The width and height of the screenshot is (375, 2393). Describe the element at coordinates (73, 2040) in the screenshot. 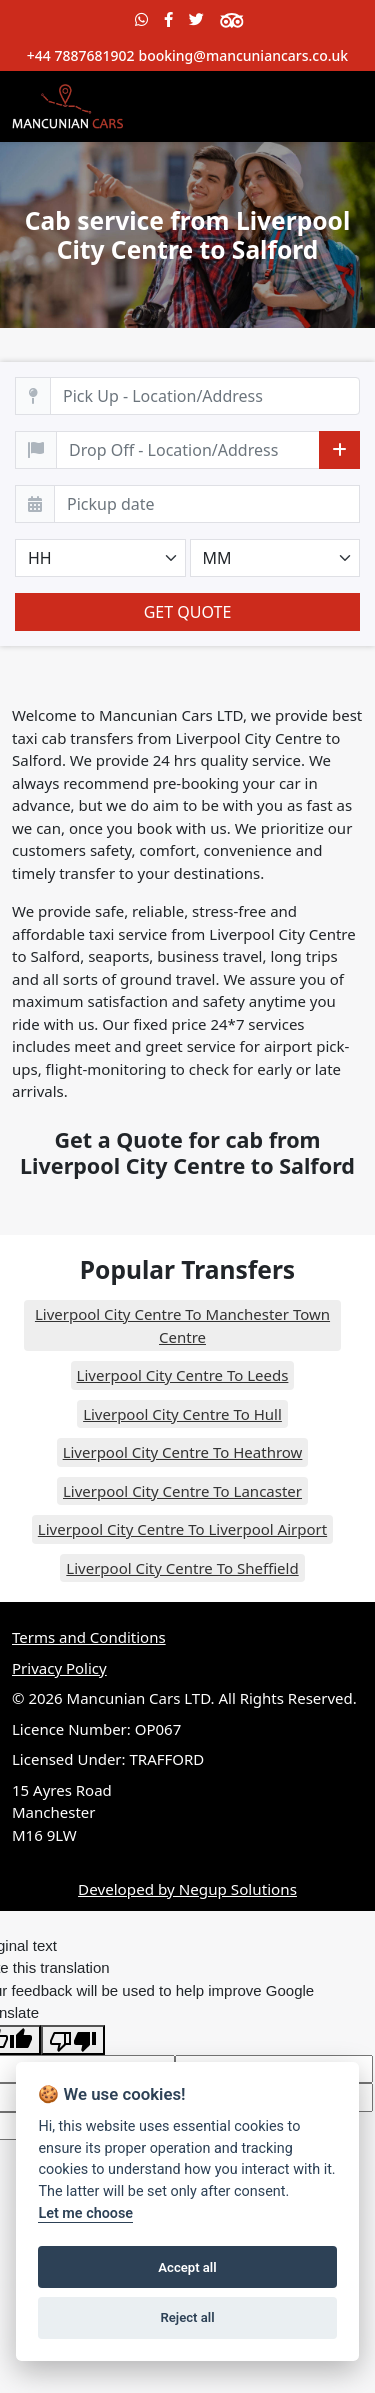

I see `[Poor translation]` at that location.